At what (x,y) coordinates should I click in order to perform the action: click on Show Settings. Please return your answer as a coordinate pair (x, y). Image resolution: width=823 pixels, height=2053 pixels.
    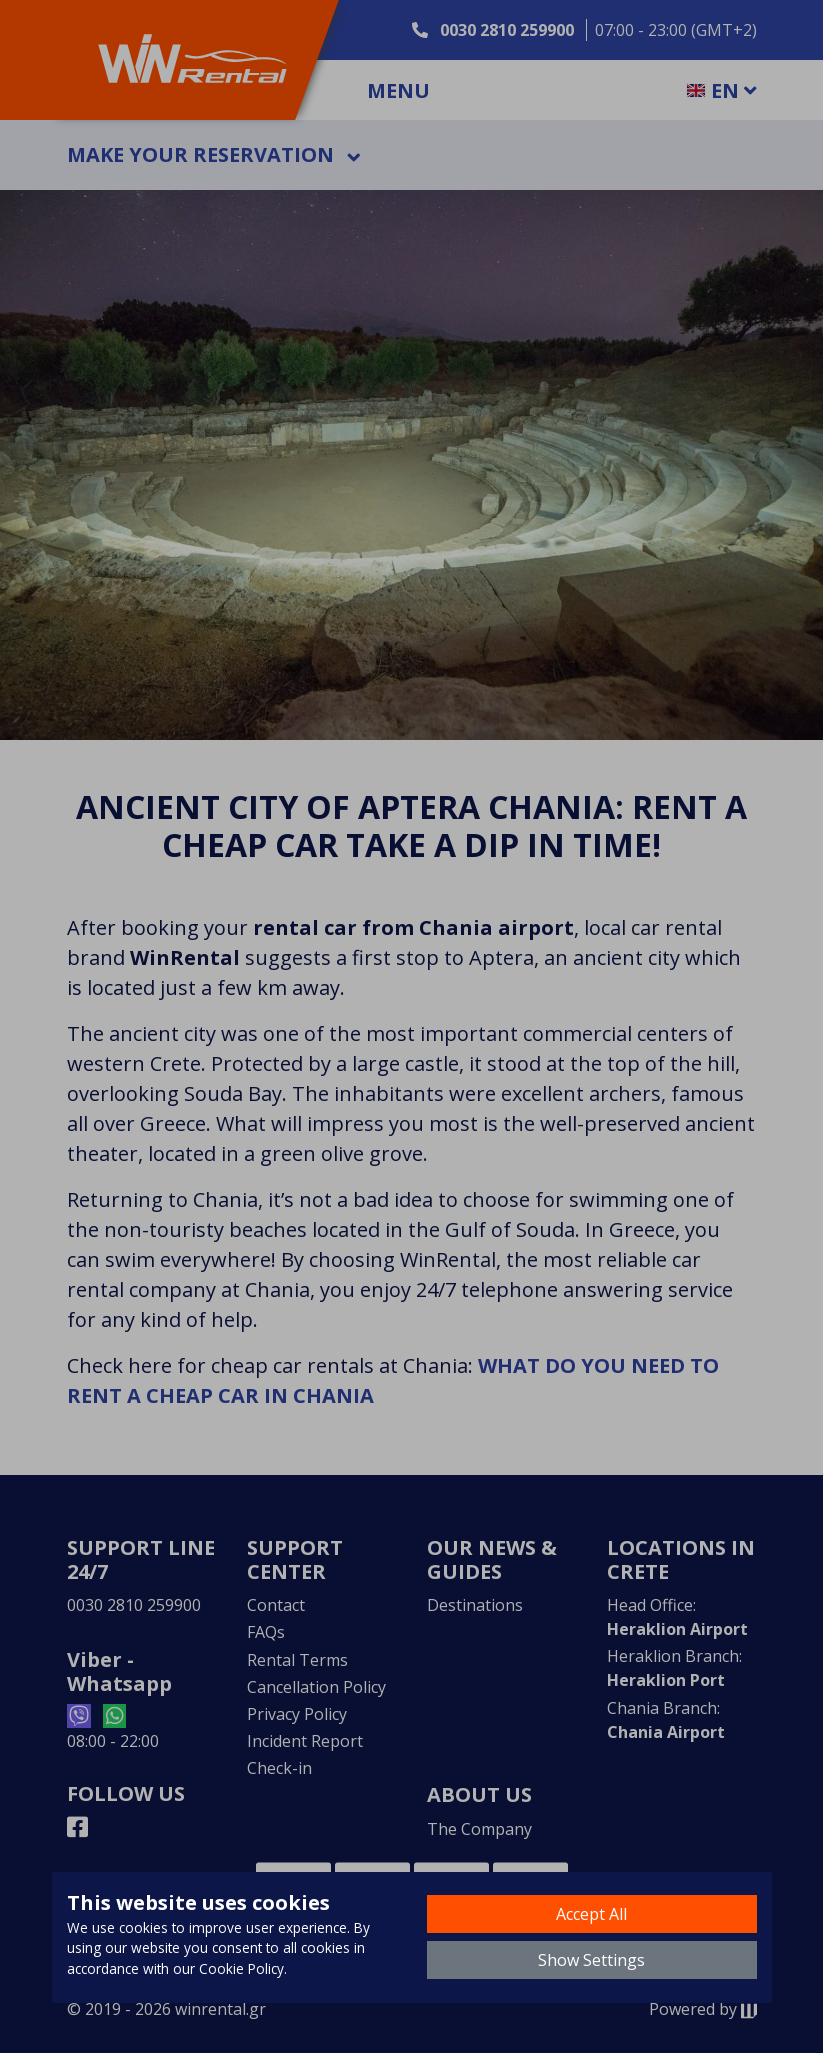
    Looking at the image, I should click on (591, 1960).